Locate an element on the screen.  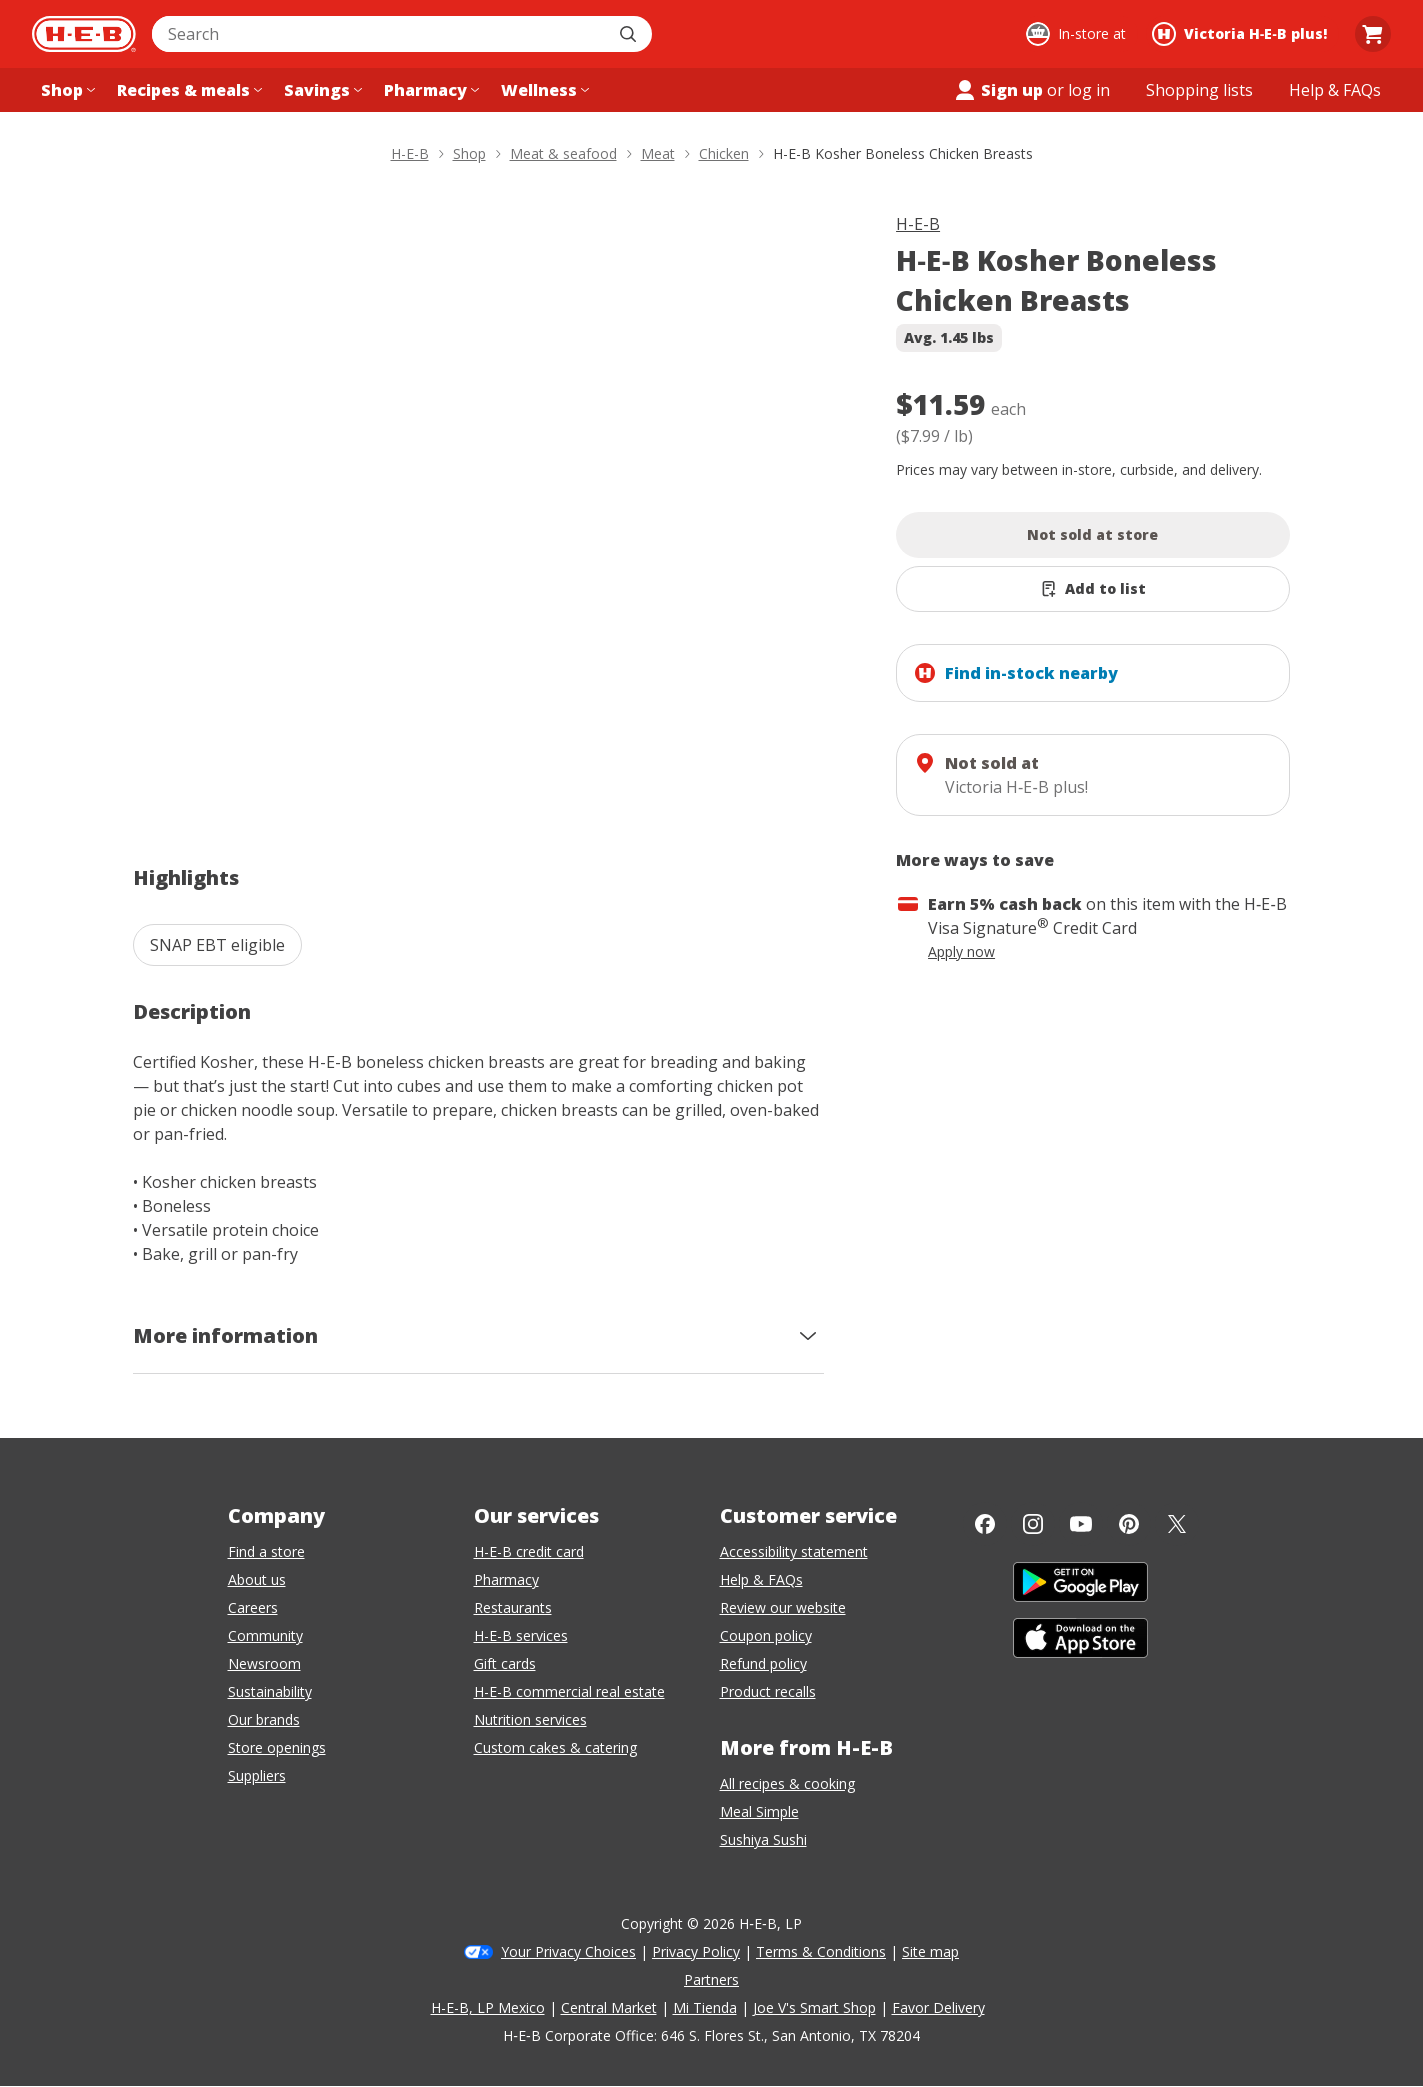
[Recipes & meals menu] is located at coordinates (187, 90).